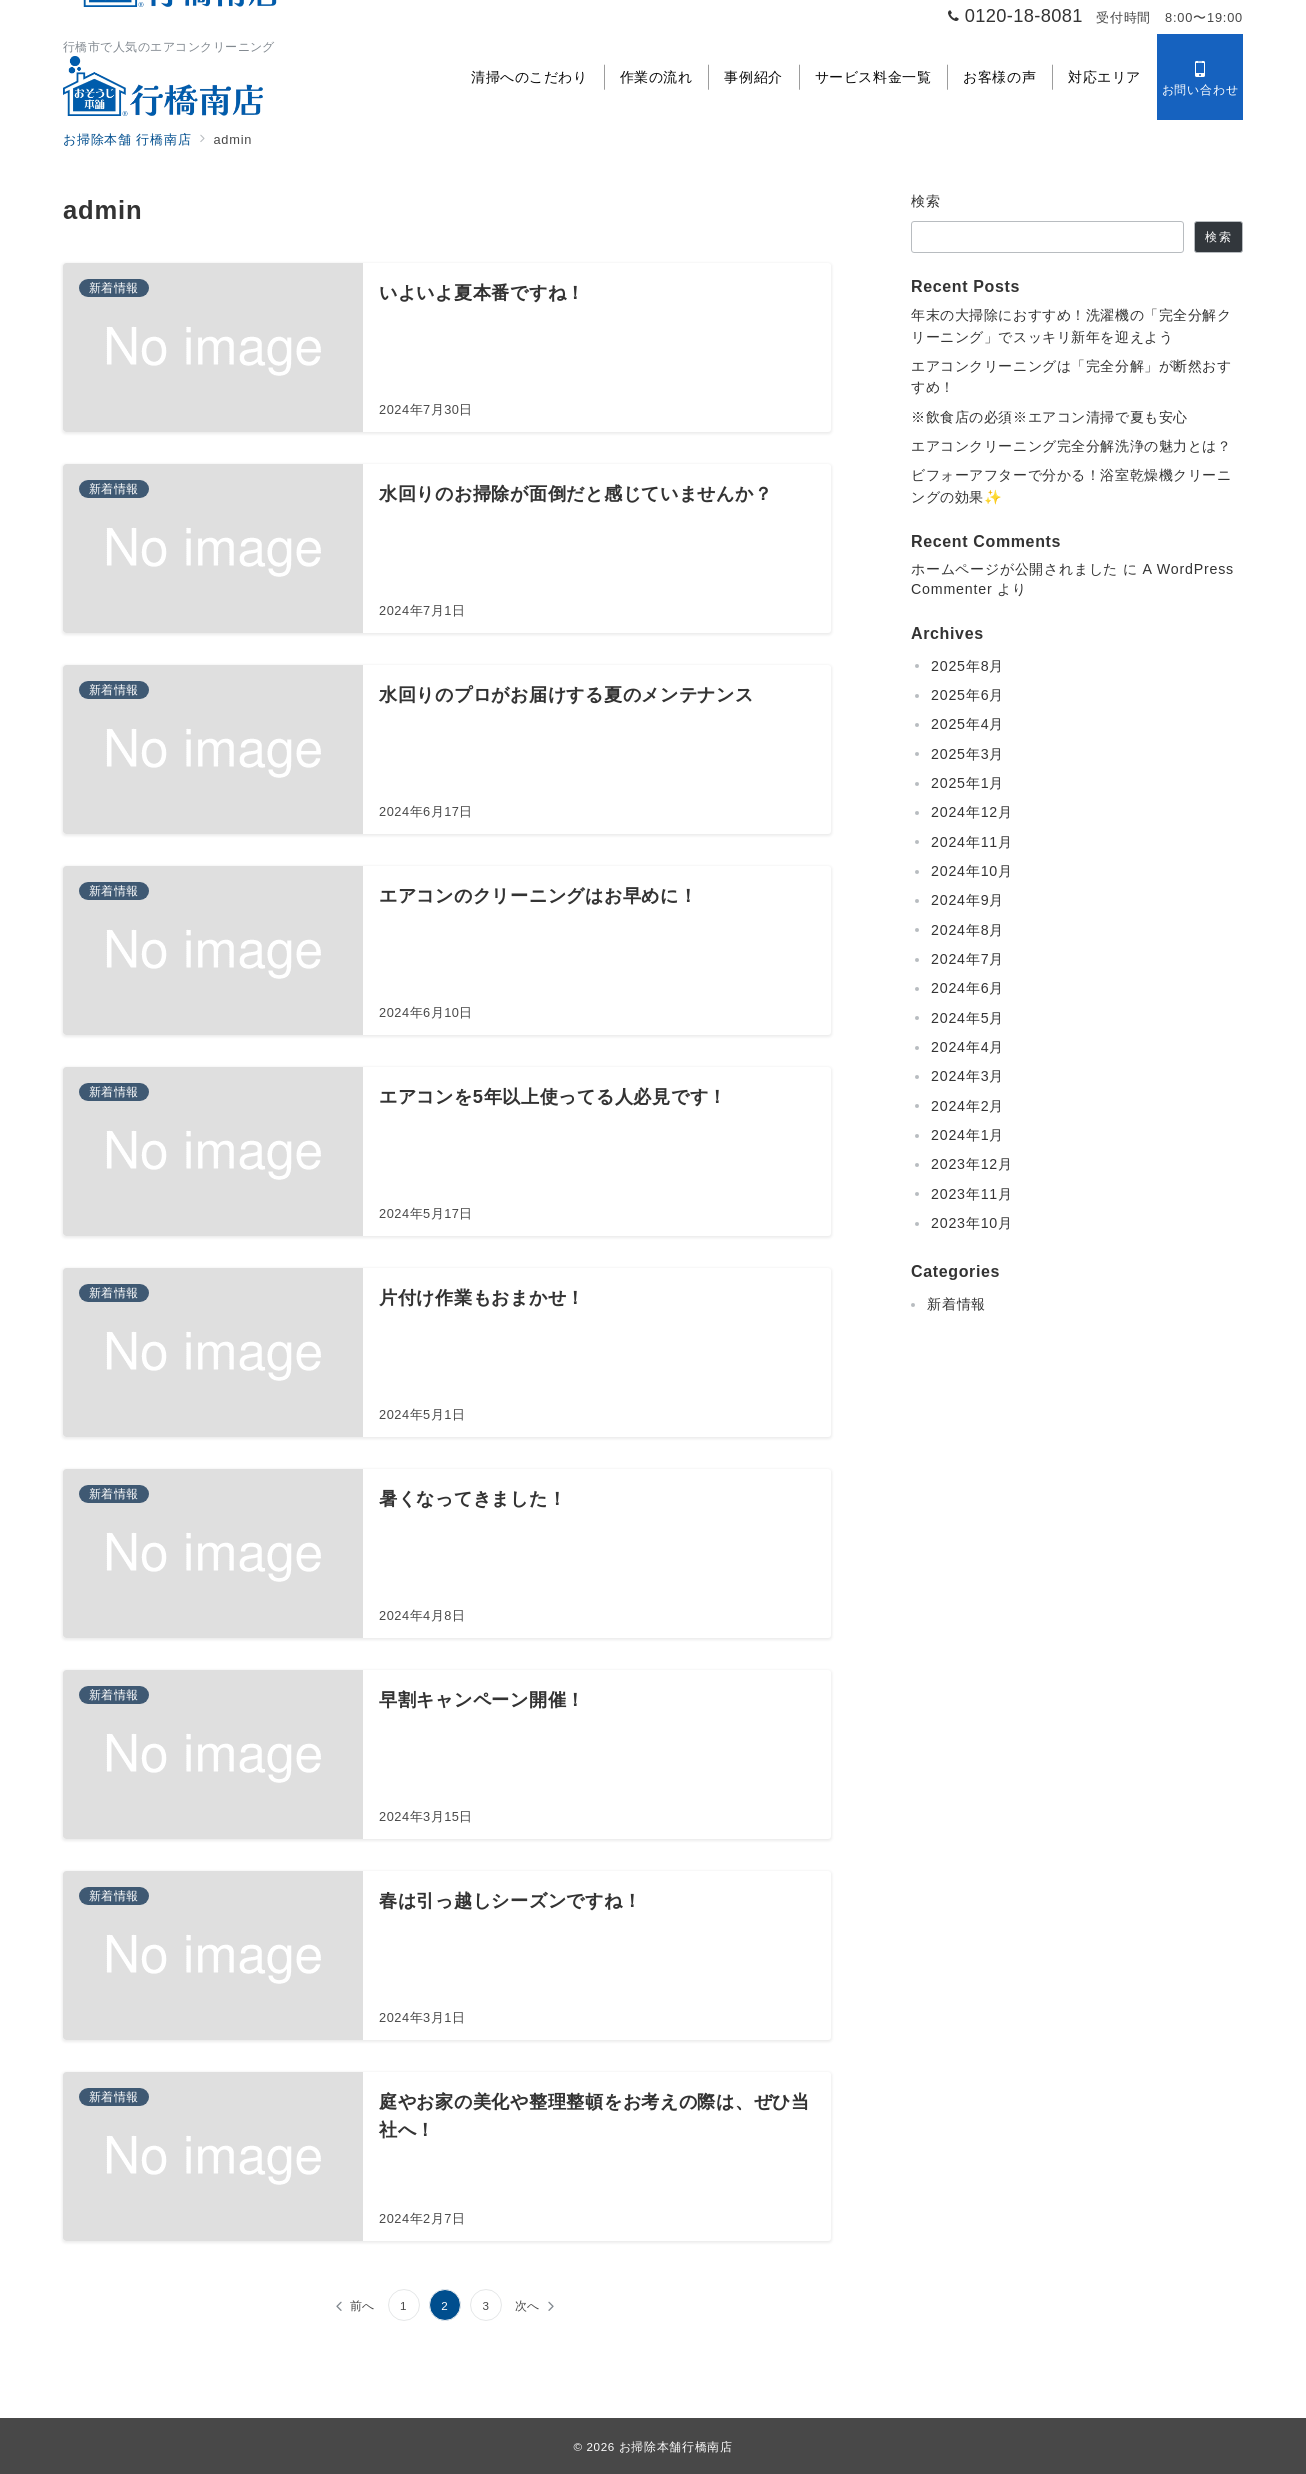  What do you see at coordinates (967, 695) in the screenshot?
I see `2025年6月` at bounding box center [967, 695].